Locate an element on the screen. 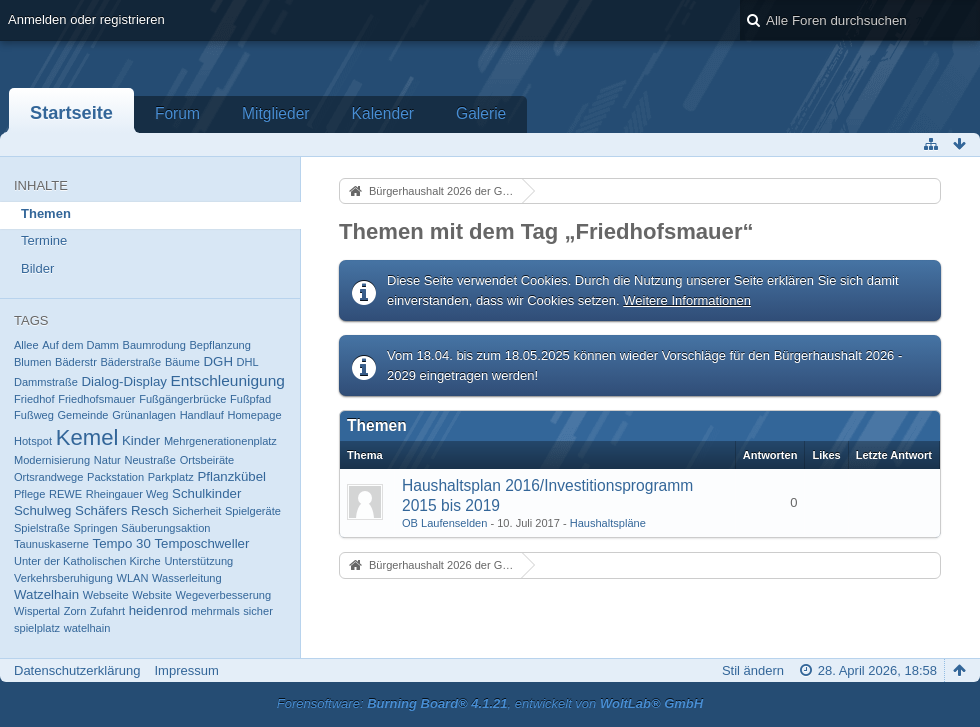 The height and width of the screenshot is (727, 980). Wegeverbesserung is located at coordinates (224, 595).